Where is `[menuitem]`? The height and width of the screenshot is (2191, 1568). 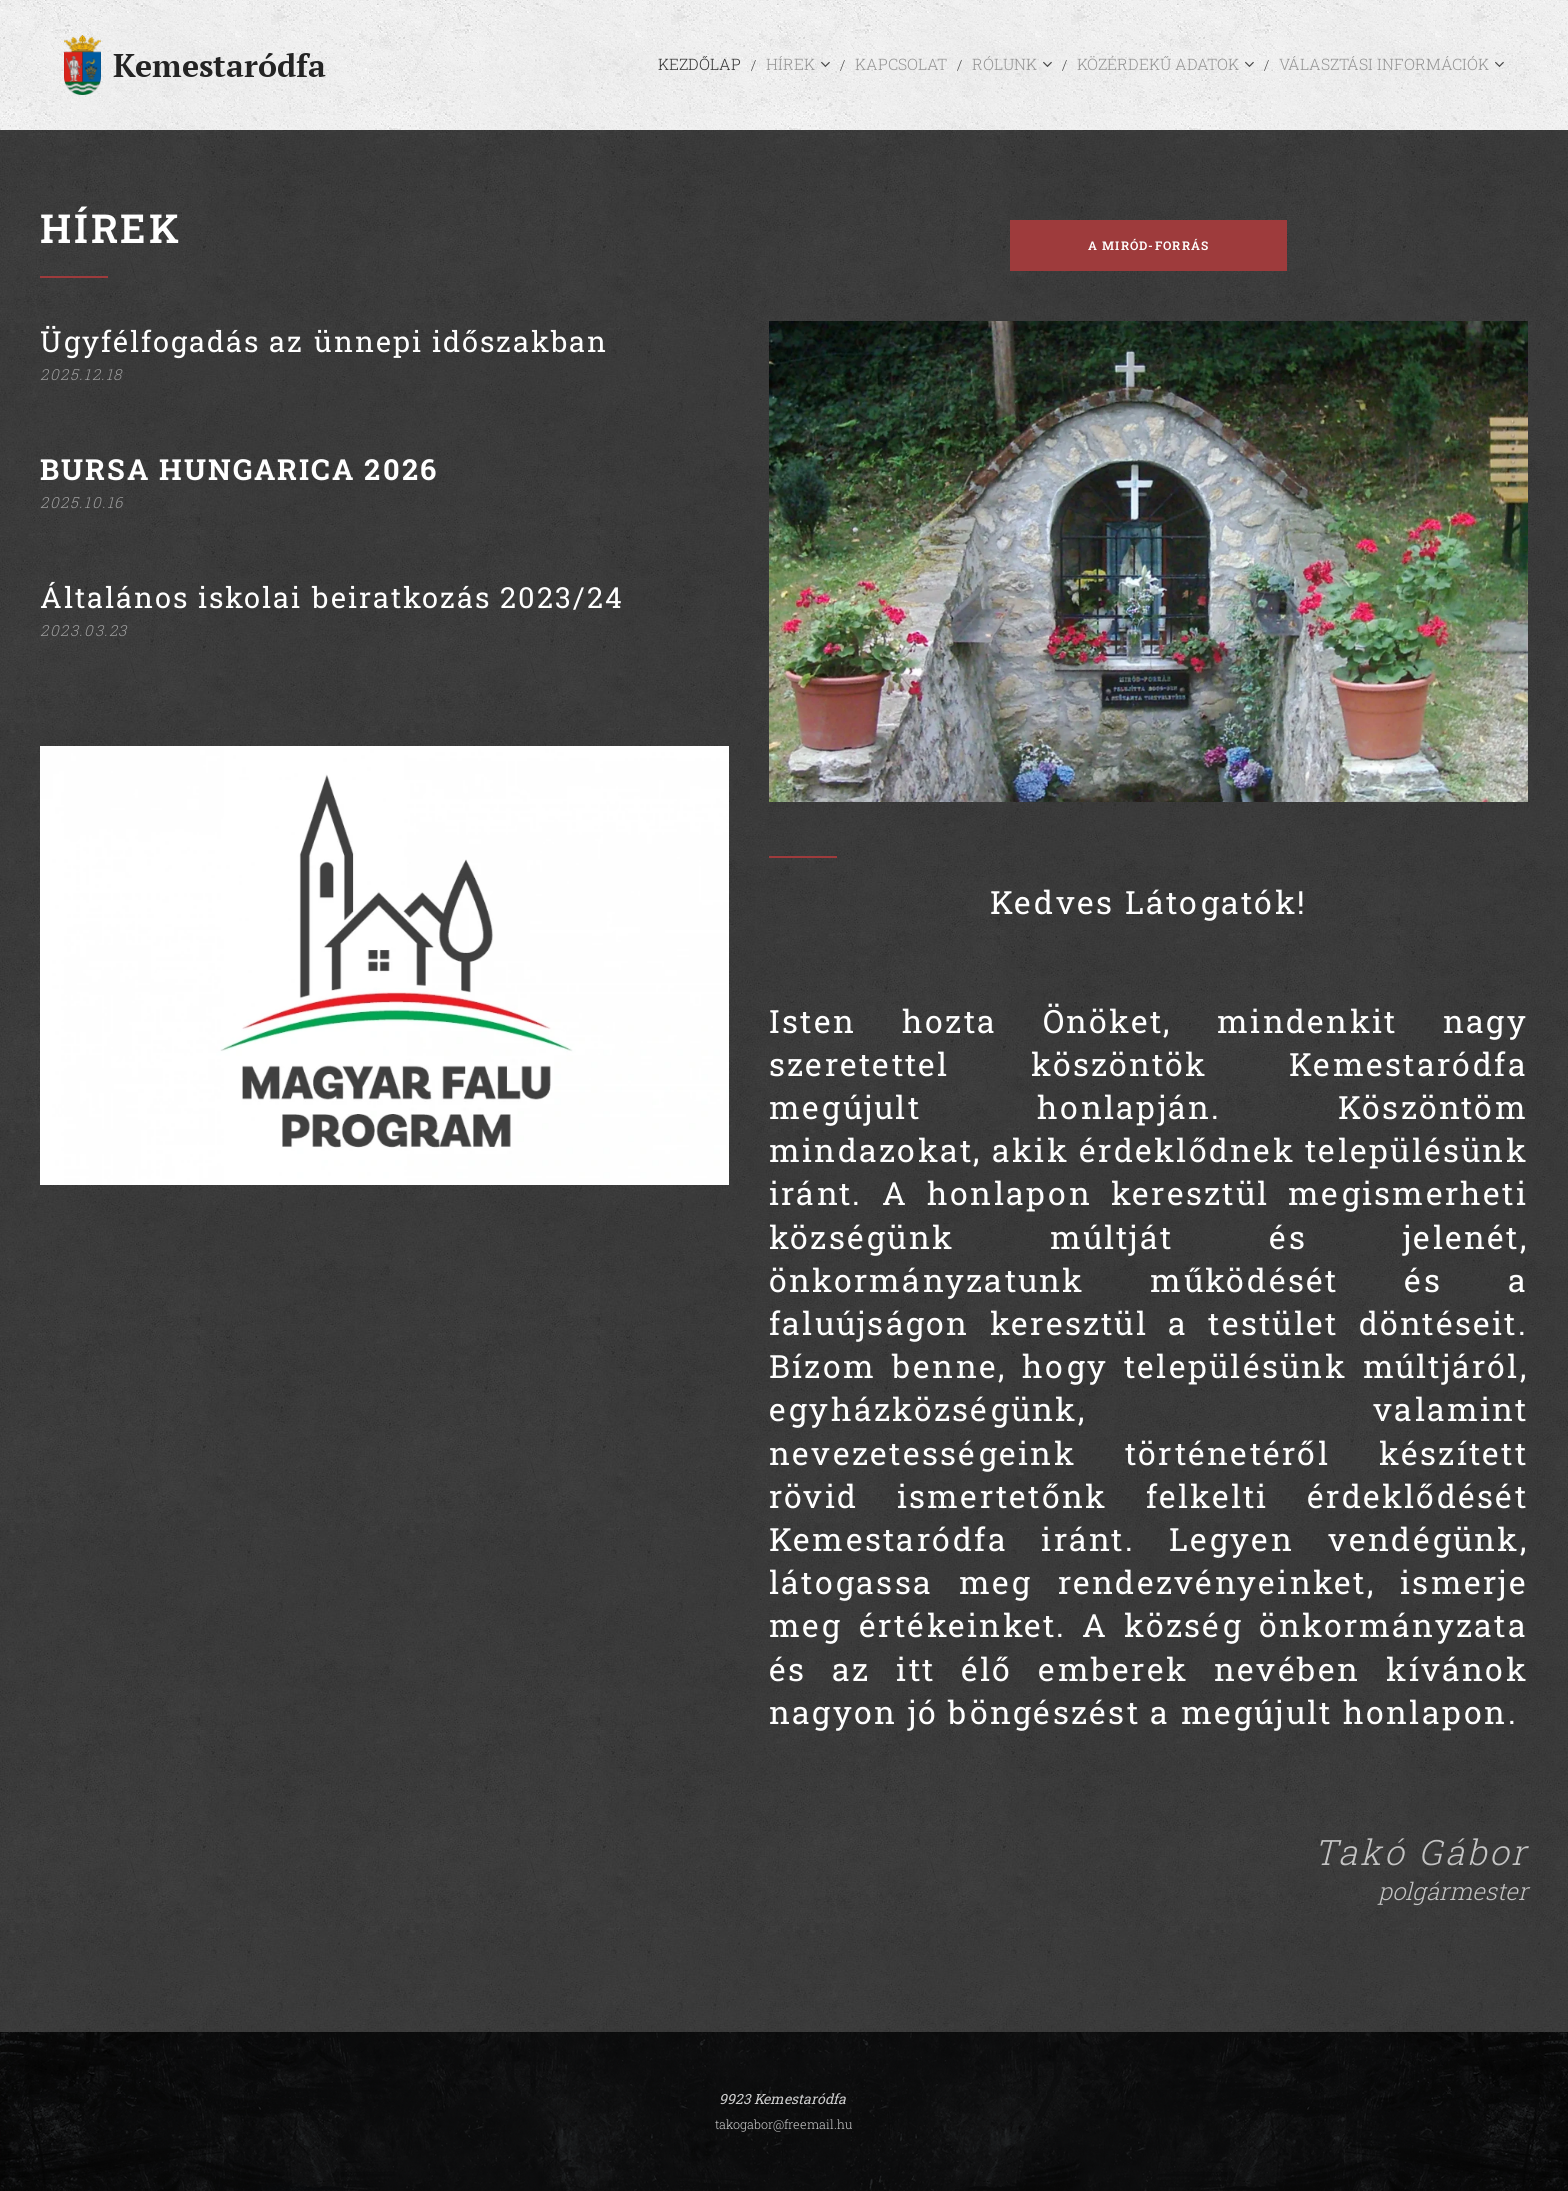
[menuitem] is located at coordinates (779, 65).